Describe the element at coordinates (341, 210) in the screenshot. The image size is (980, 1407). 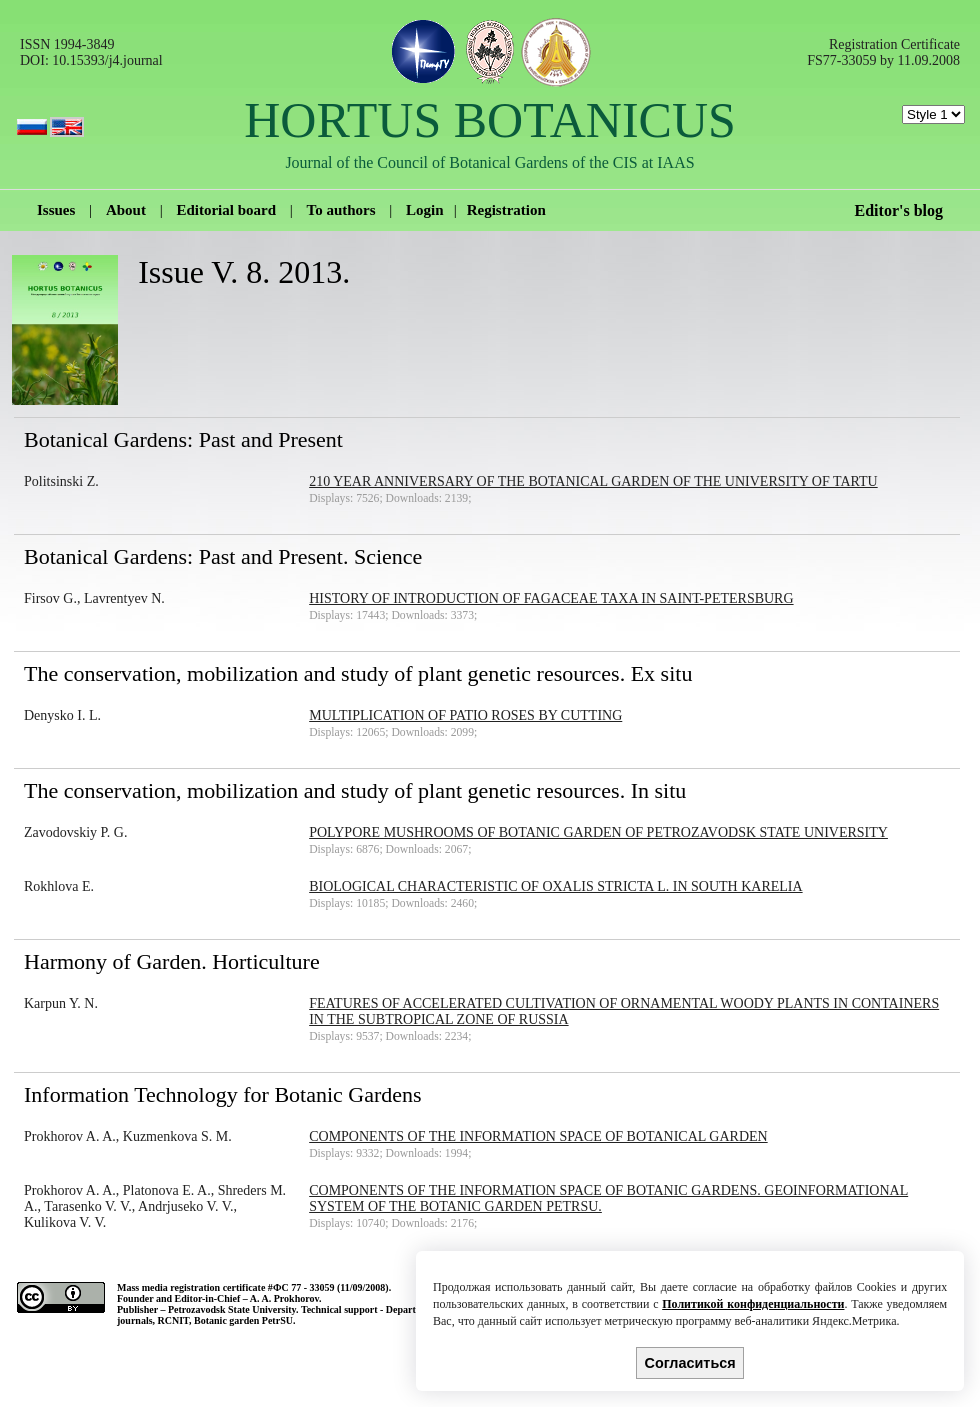
I see `To authors` at that location.